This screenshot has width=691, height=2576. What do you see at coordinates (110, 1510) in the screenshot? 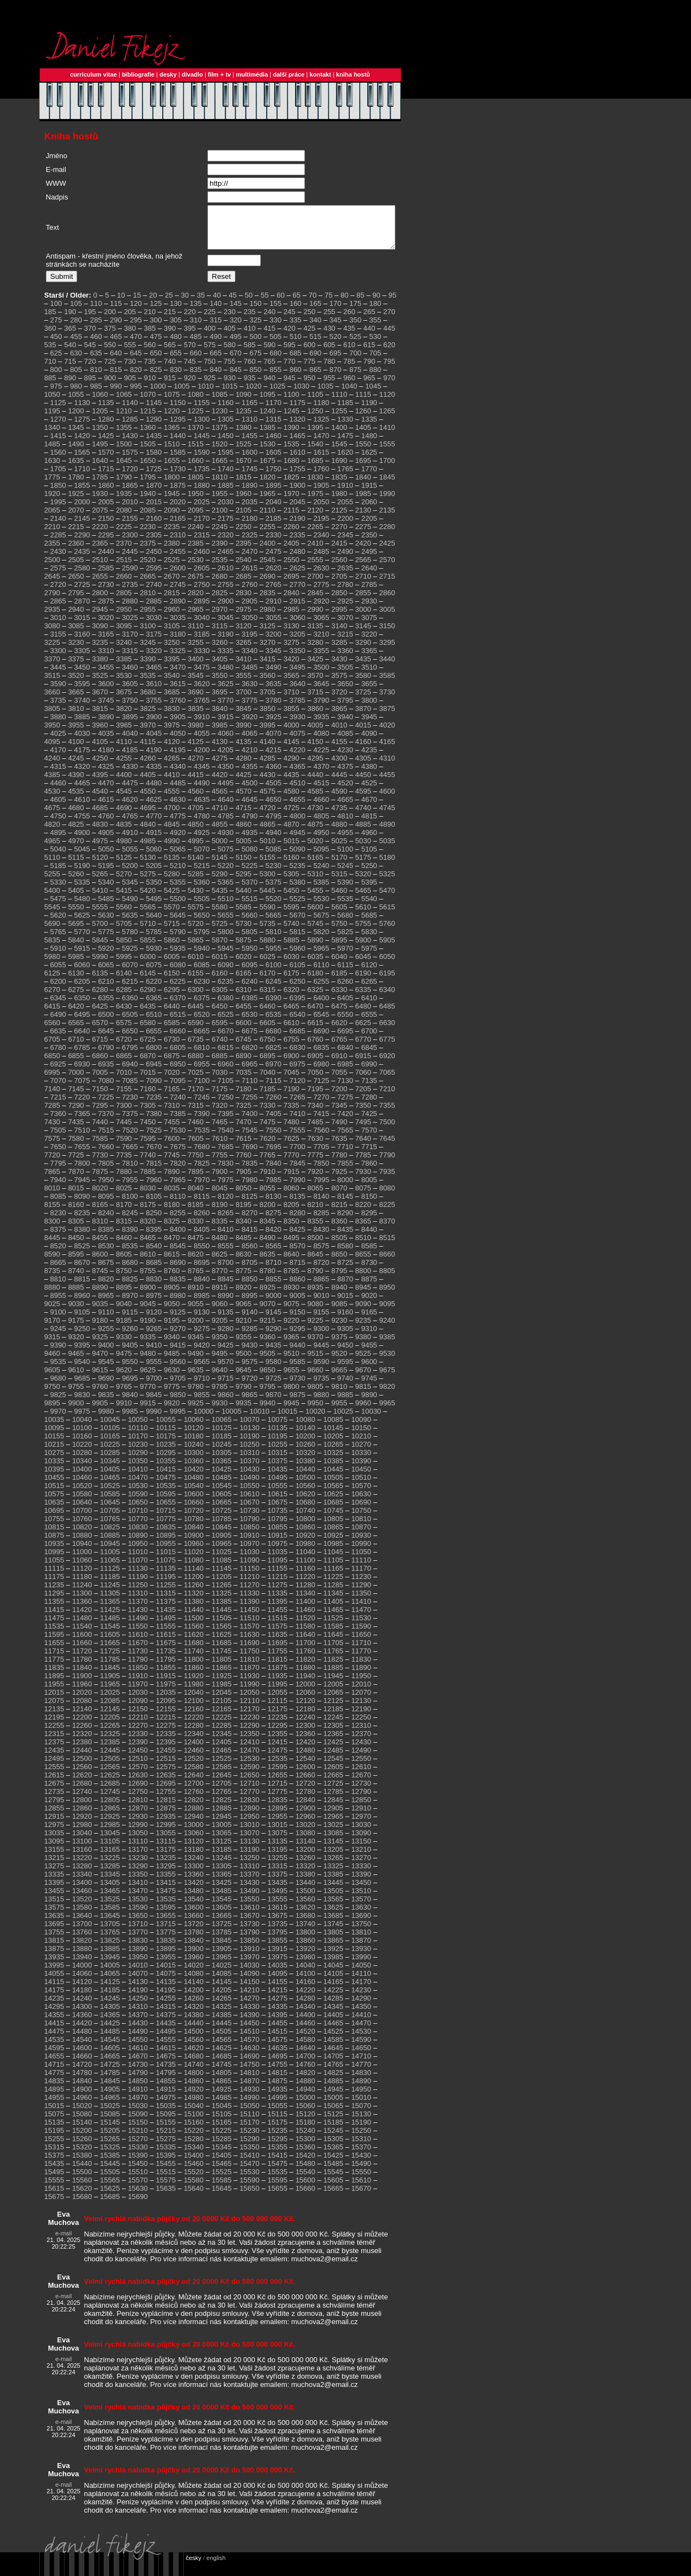
I see `10645` at bounding box center [110, 1510].